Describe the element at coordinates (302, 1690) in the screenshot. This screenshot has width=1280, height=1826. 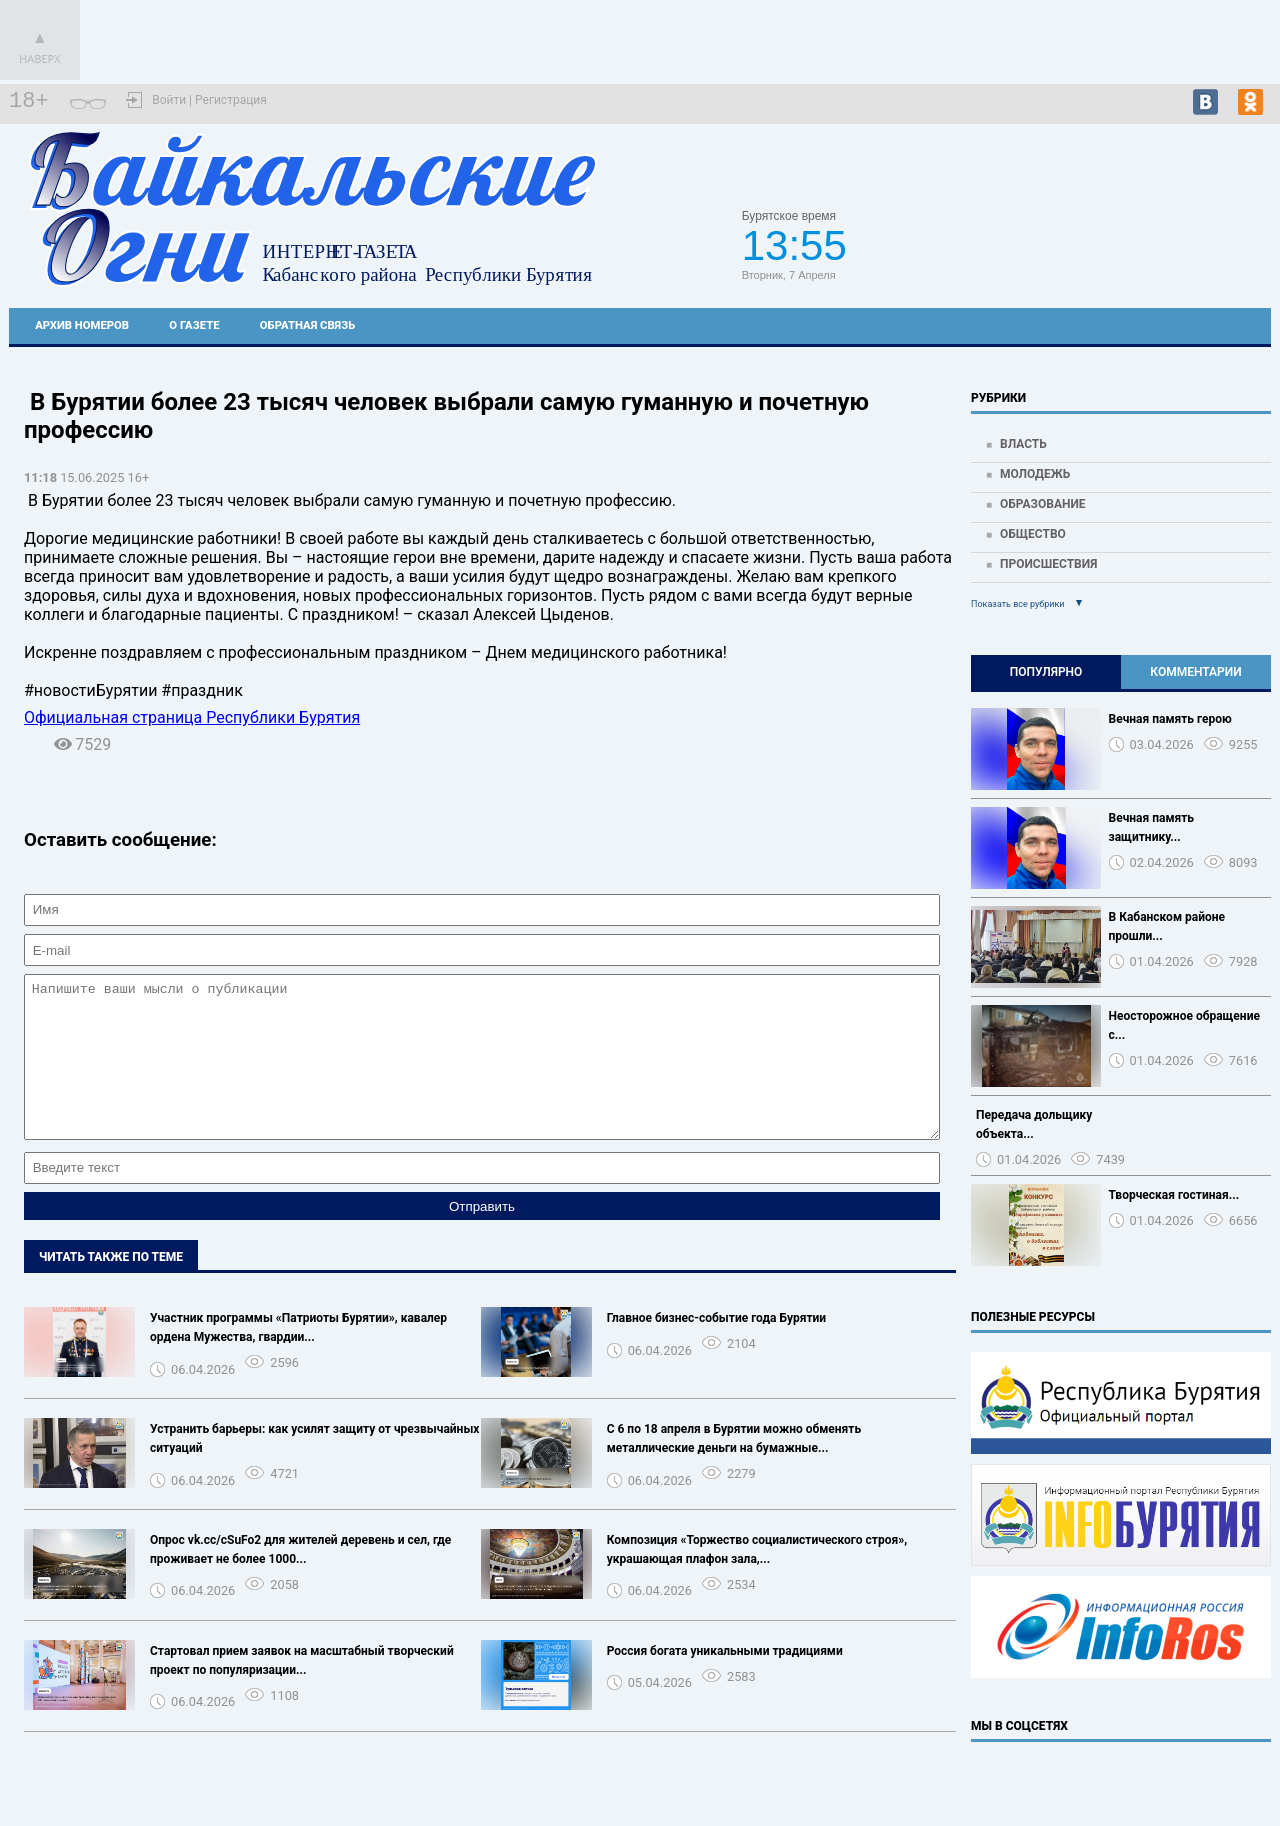
I see `Стартовал прием заявок на масштабный творческий проект по популяризации...` at that location.